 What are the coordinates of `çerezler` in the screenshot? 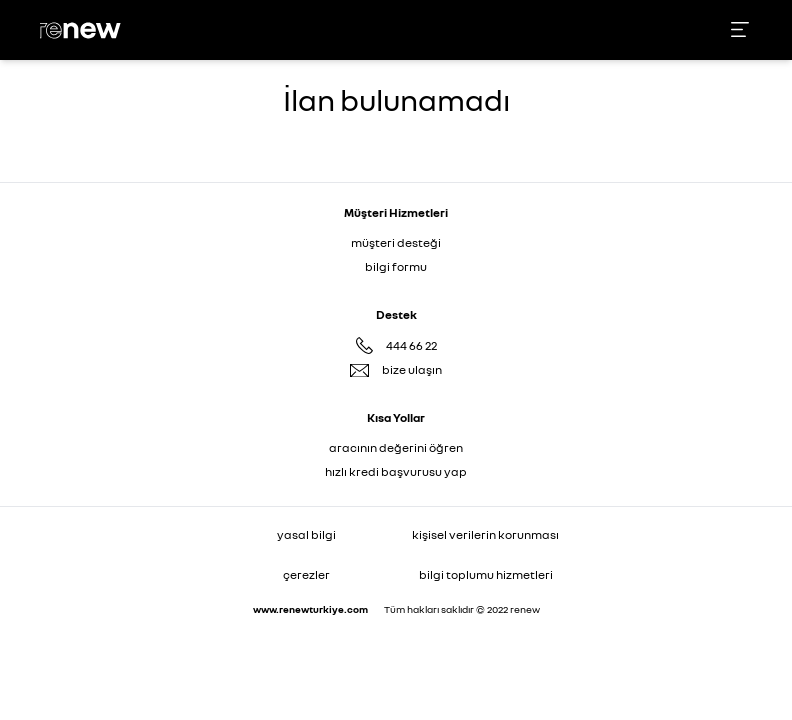 It's located at (306, 574).